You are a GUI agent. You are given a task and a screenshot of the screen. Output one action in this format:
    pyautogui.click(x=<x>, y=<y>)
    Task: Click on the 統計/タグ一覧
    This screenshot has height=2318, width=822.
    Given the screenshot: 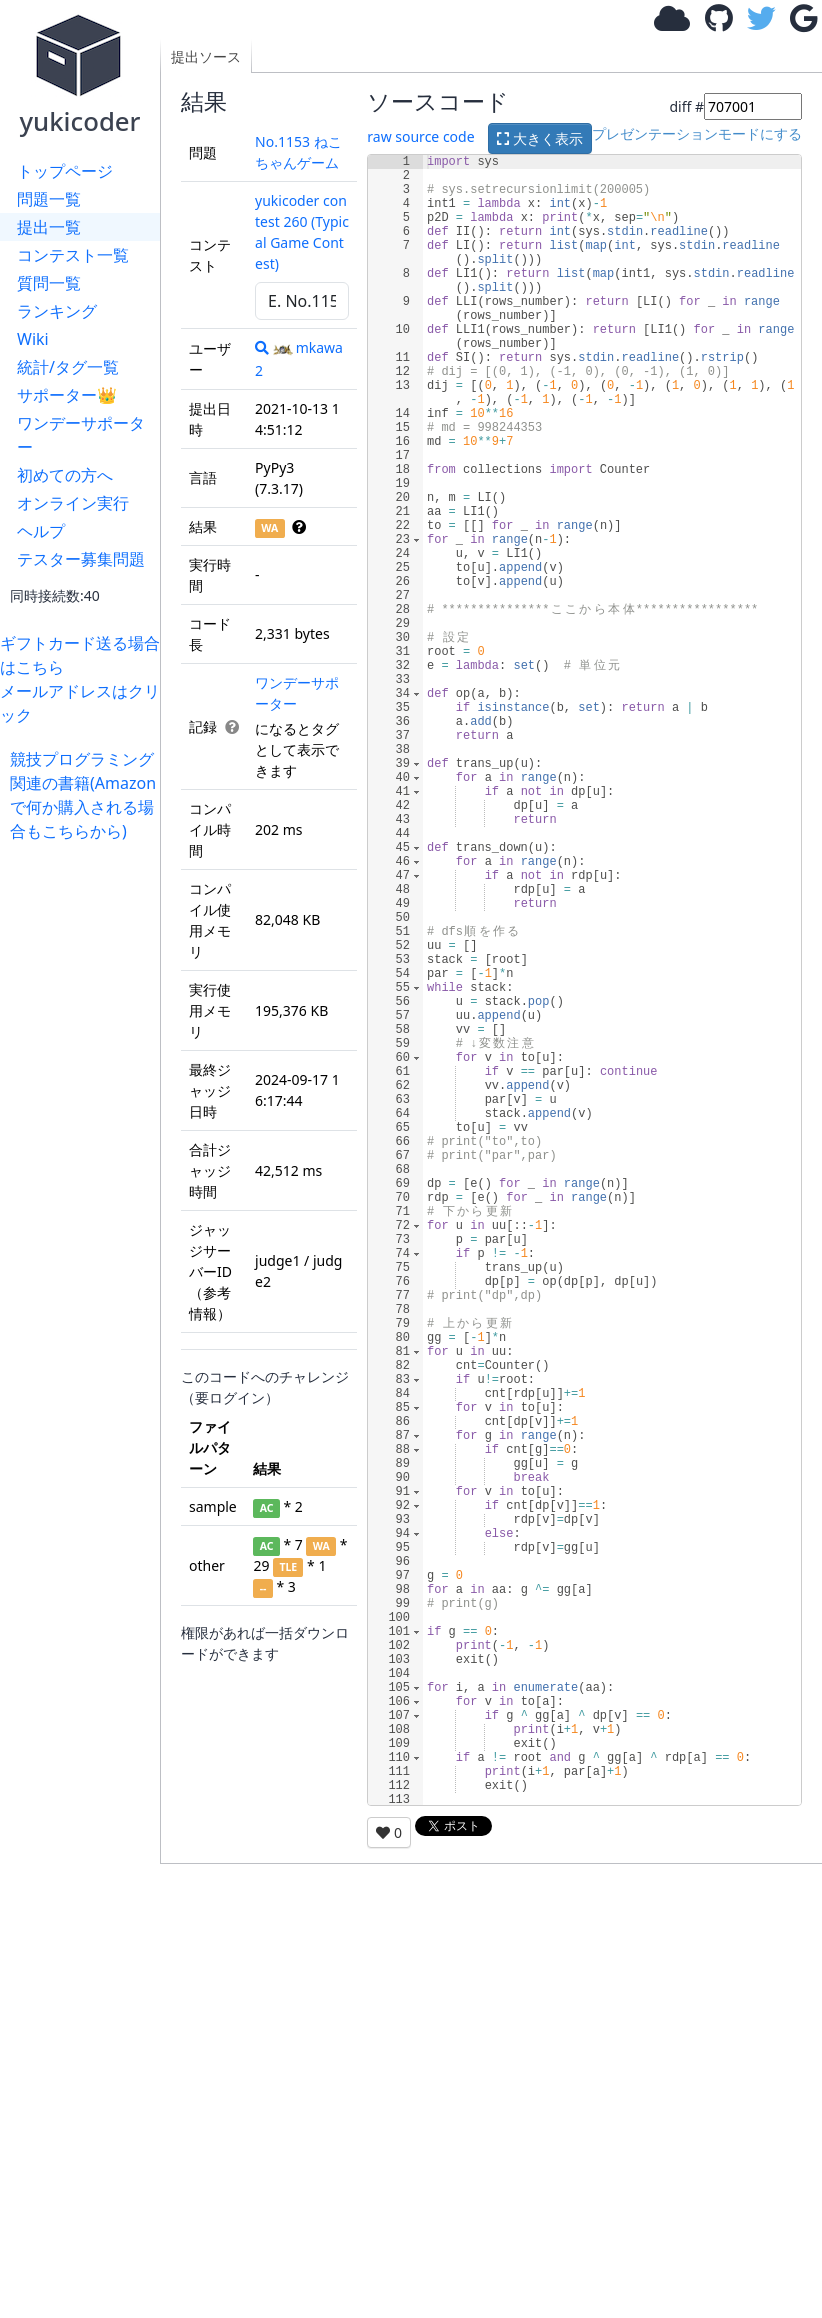 What is the action you would take?
    pyautogui.click(x=68, y=367)
    